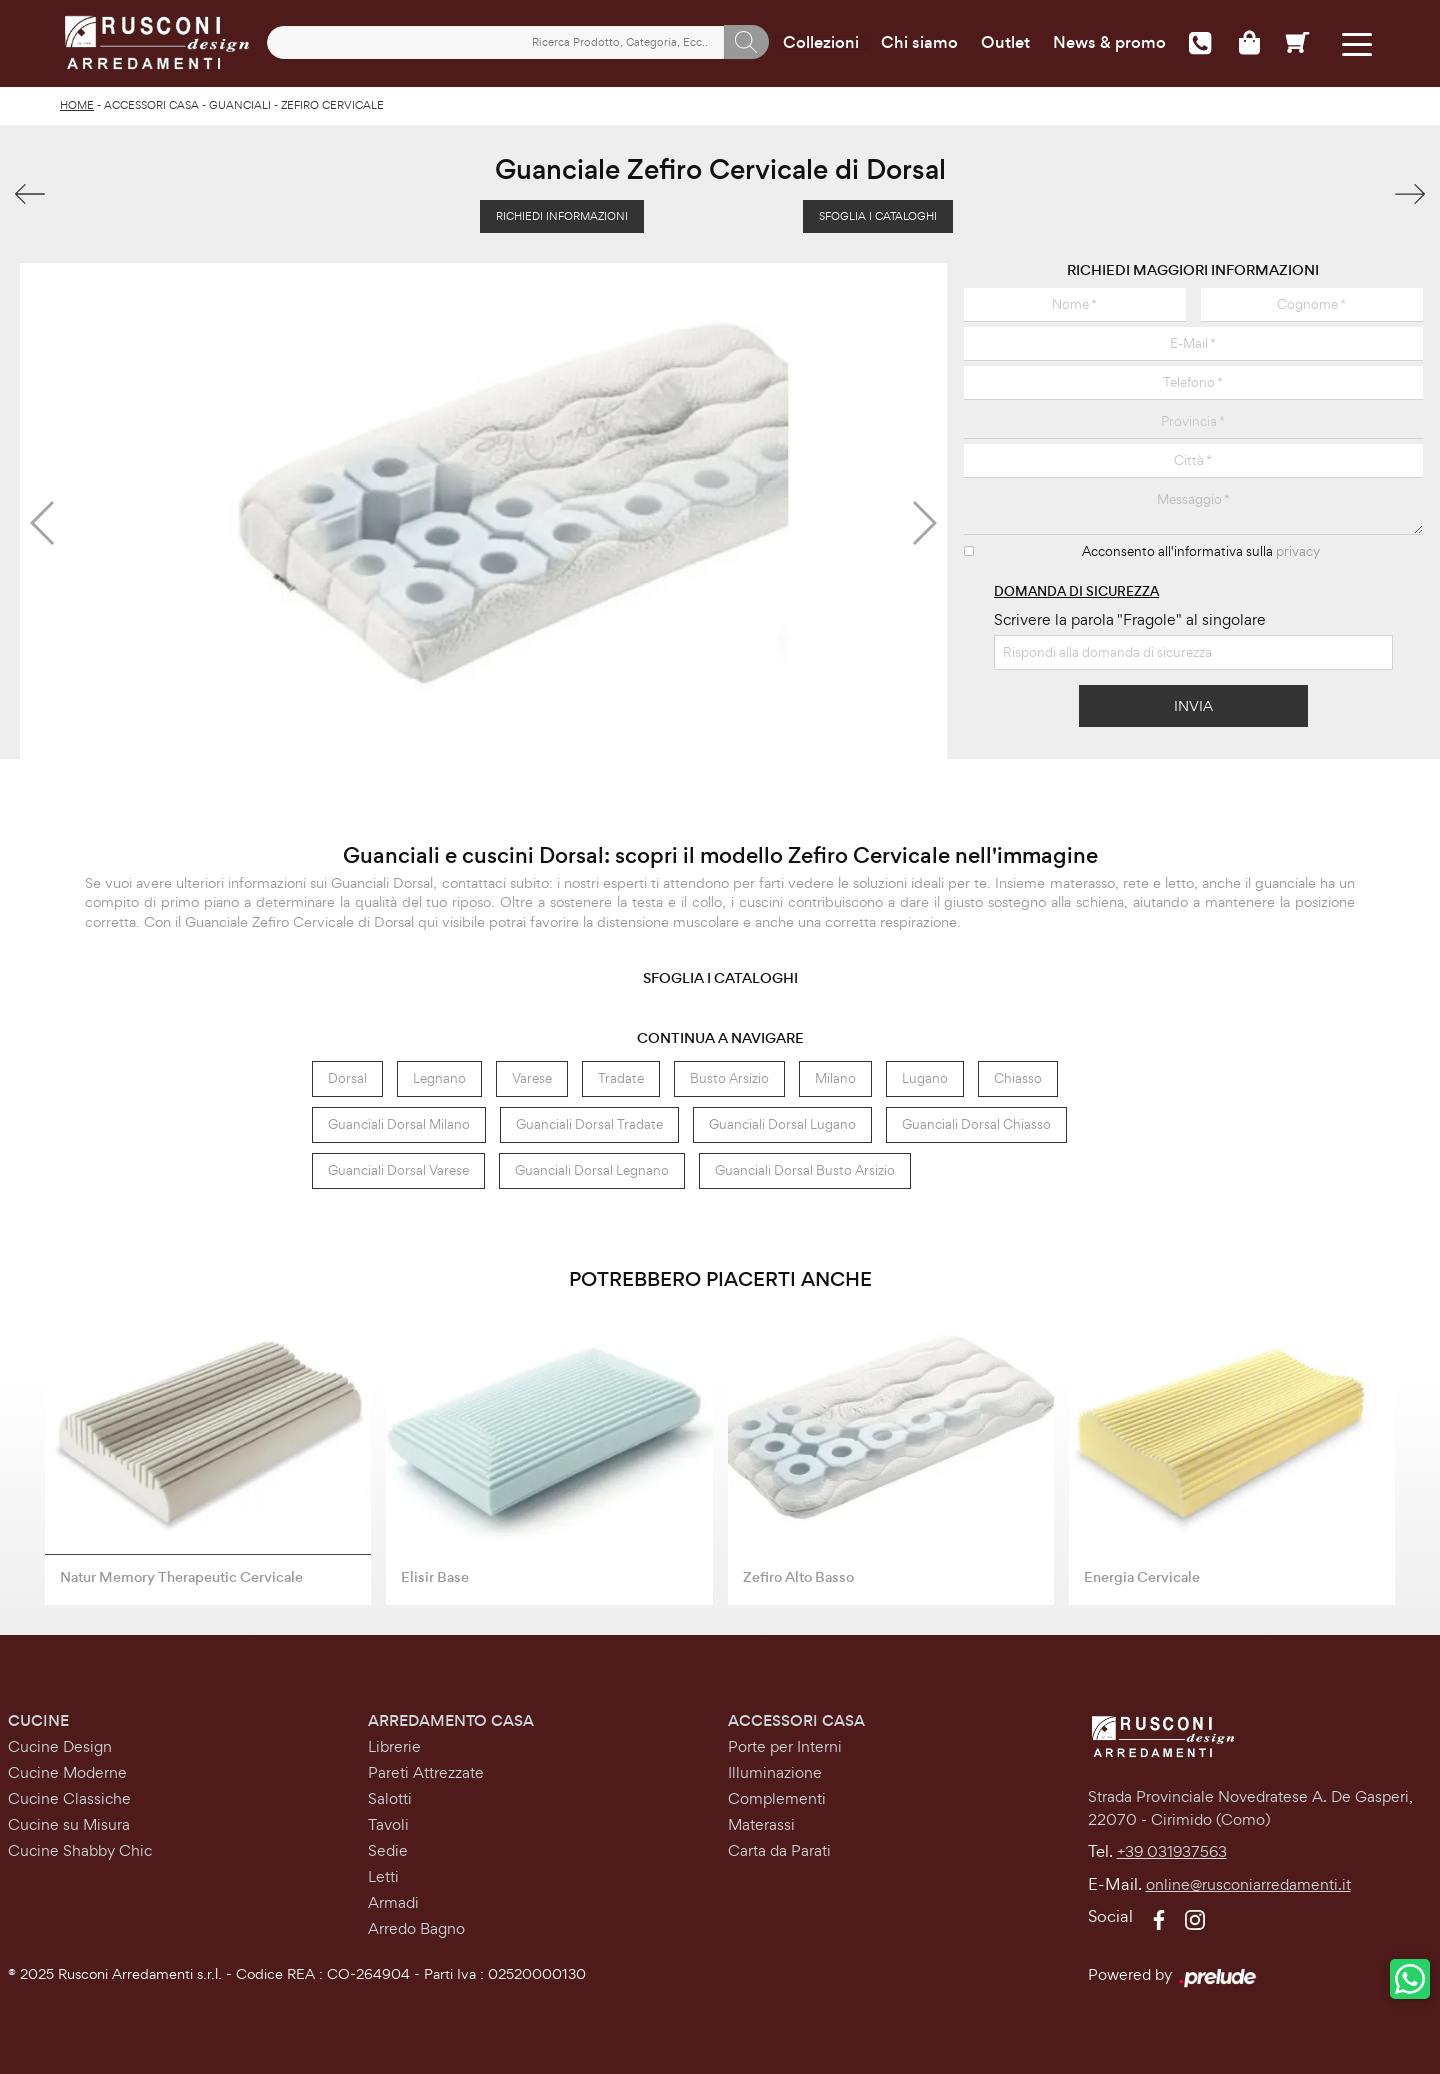 This screenshot has width=1440, height=2074. Describe the element at coordinates (1130, 619) in the screenshot. I see `Scrivere la parola "Fragole" al singolare` at that location.